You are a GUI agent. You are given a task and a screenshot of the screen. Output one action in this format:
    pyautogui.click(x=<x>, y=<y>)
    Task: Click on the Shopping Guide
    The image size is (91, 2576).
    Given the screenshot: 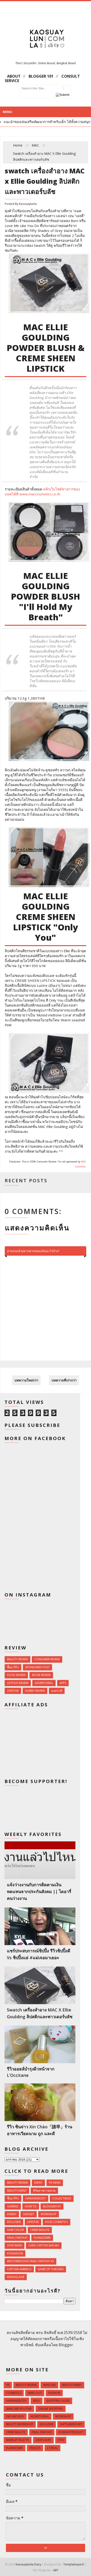 What is the action you would take?
    pyautogui.click(x=58, y=2401)
    